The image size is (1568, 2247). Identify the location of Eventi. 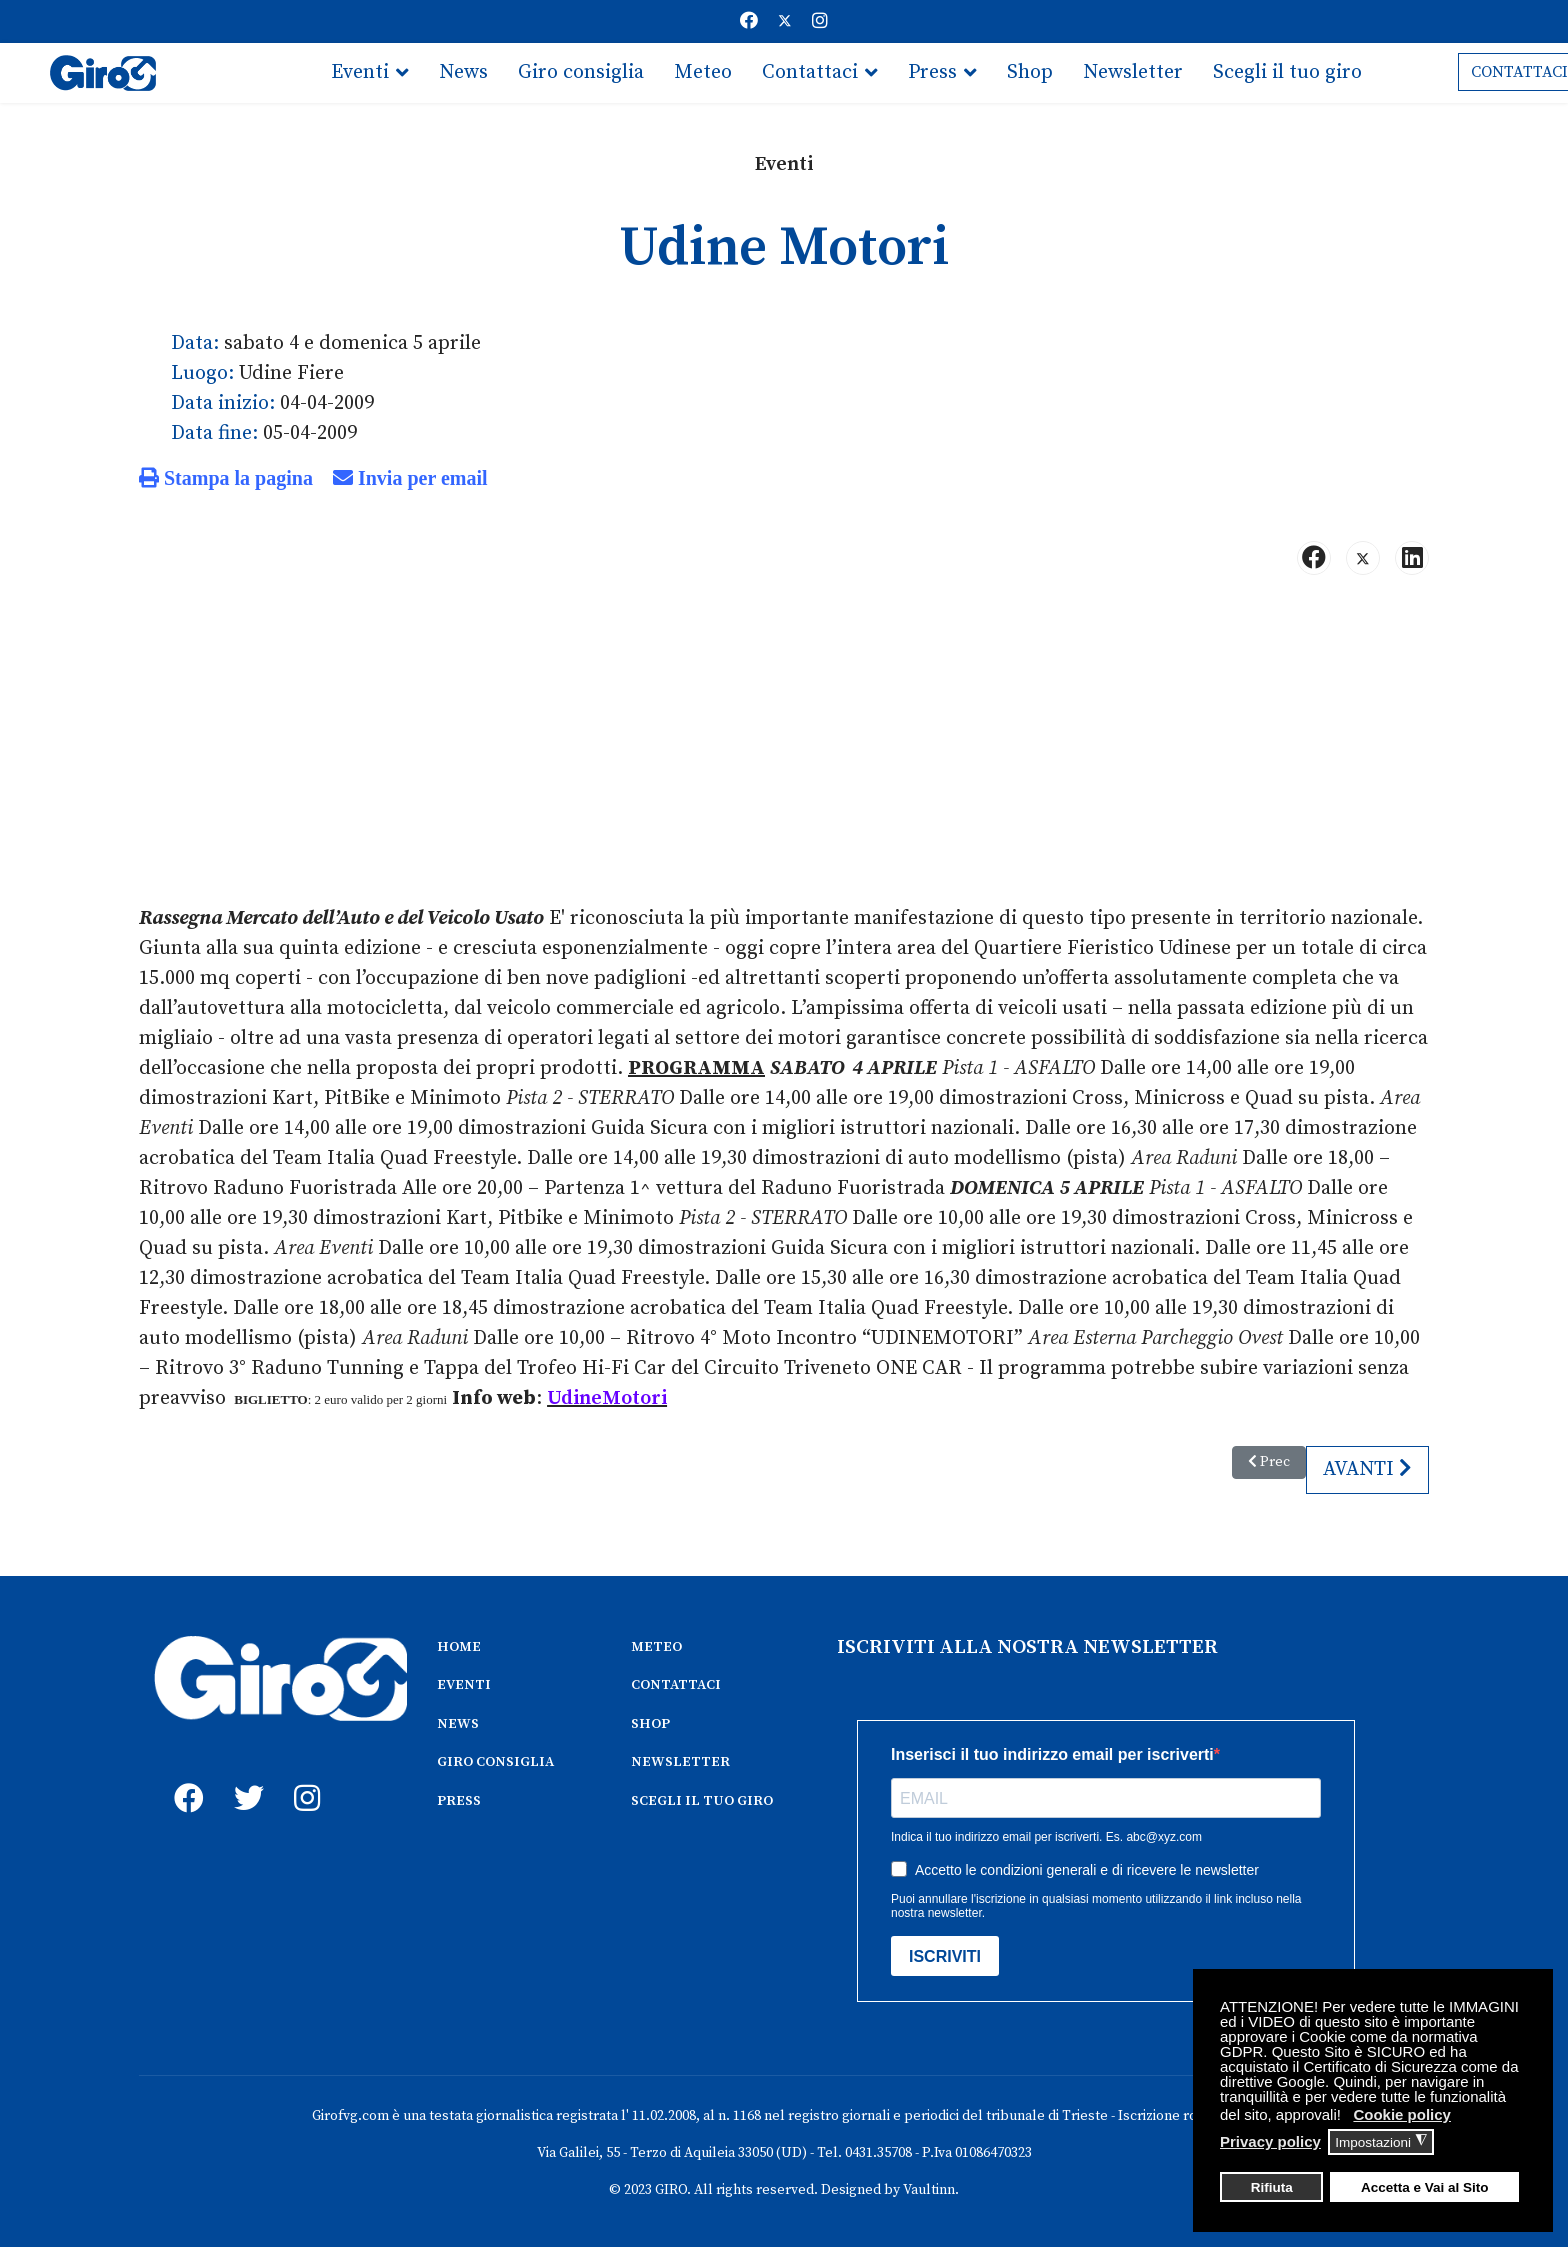
(360, 72).